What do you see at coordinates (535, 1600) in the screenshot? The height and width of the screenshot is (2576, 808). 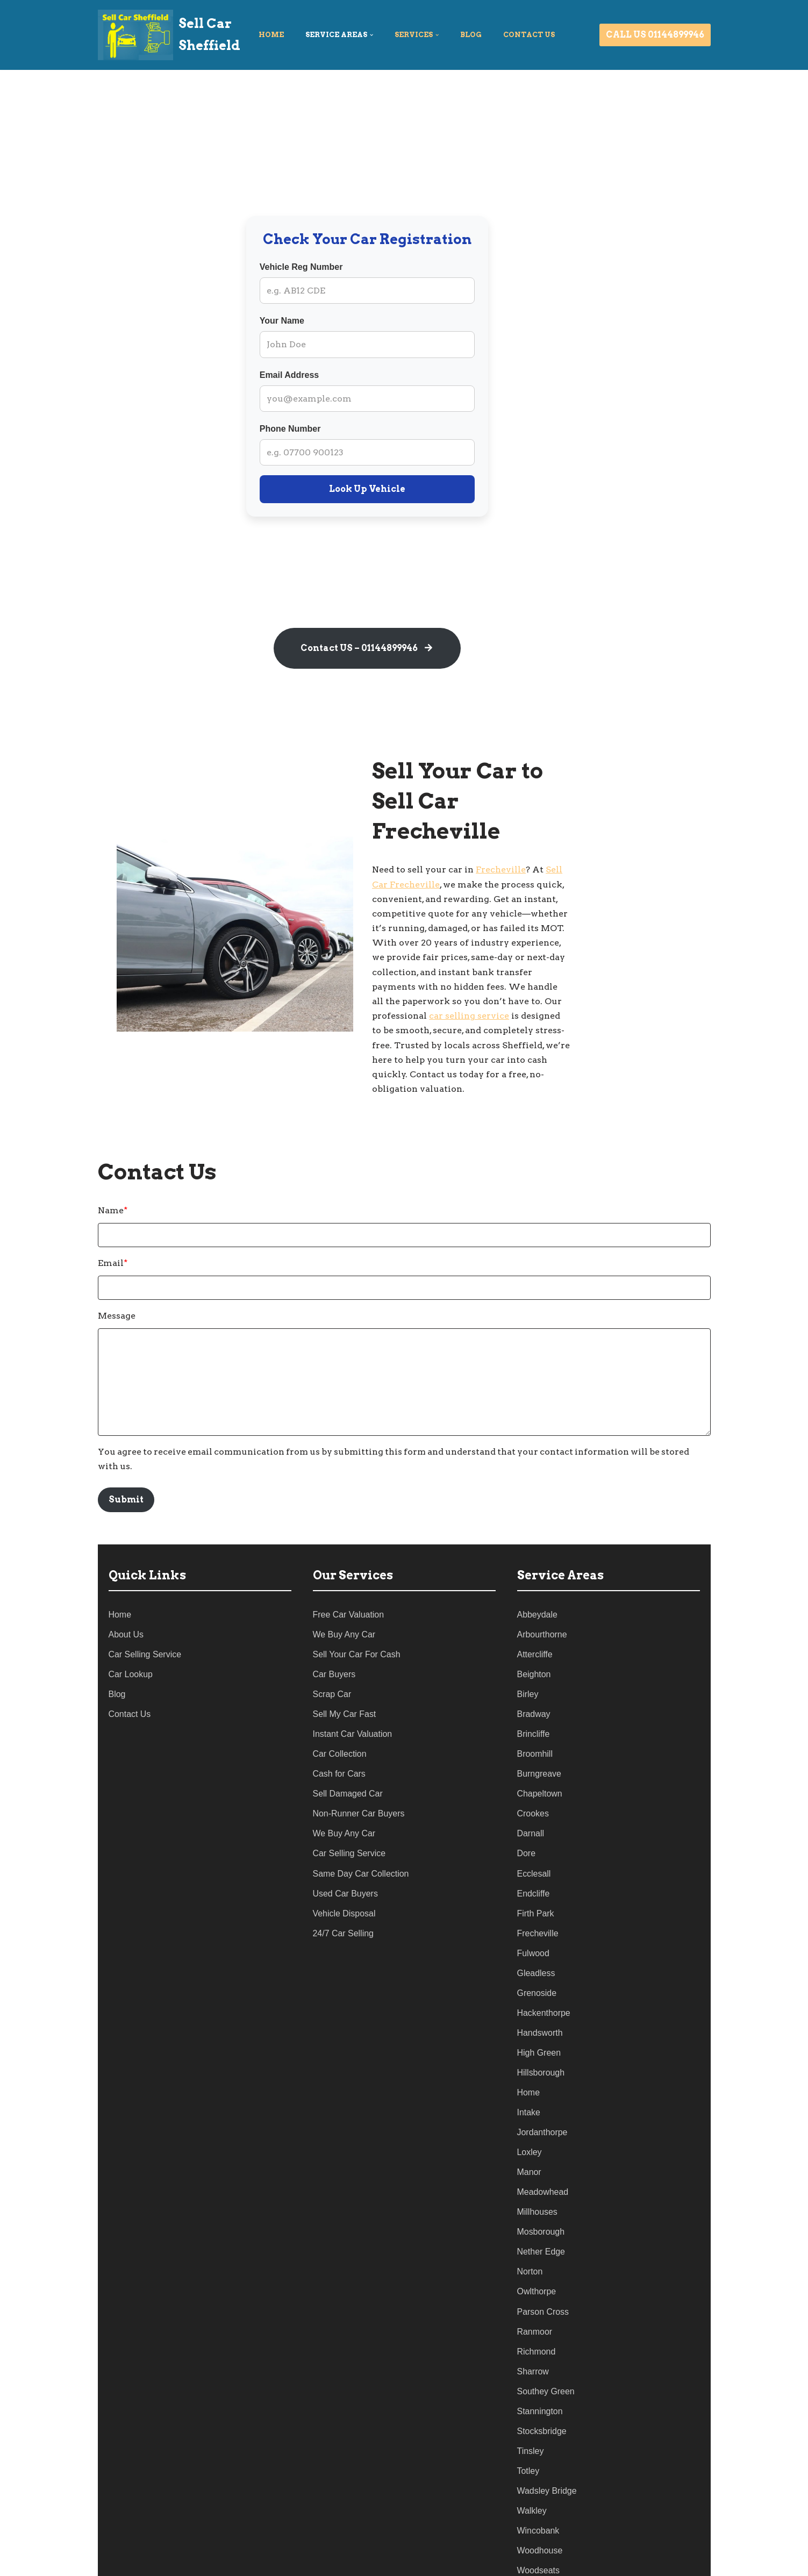 I see `Attercliffe` at bounding box center [535, 1600].